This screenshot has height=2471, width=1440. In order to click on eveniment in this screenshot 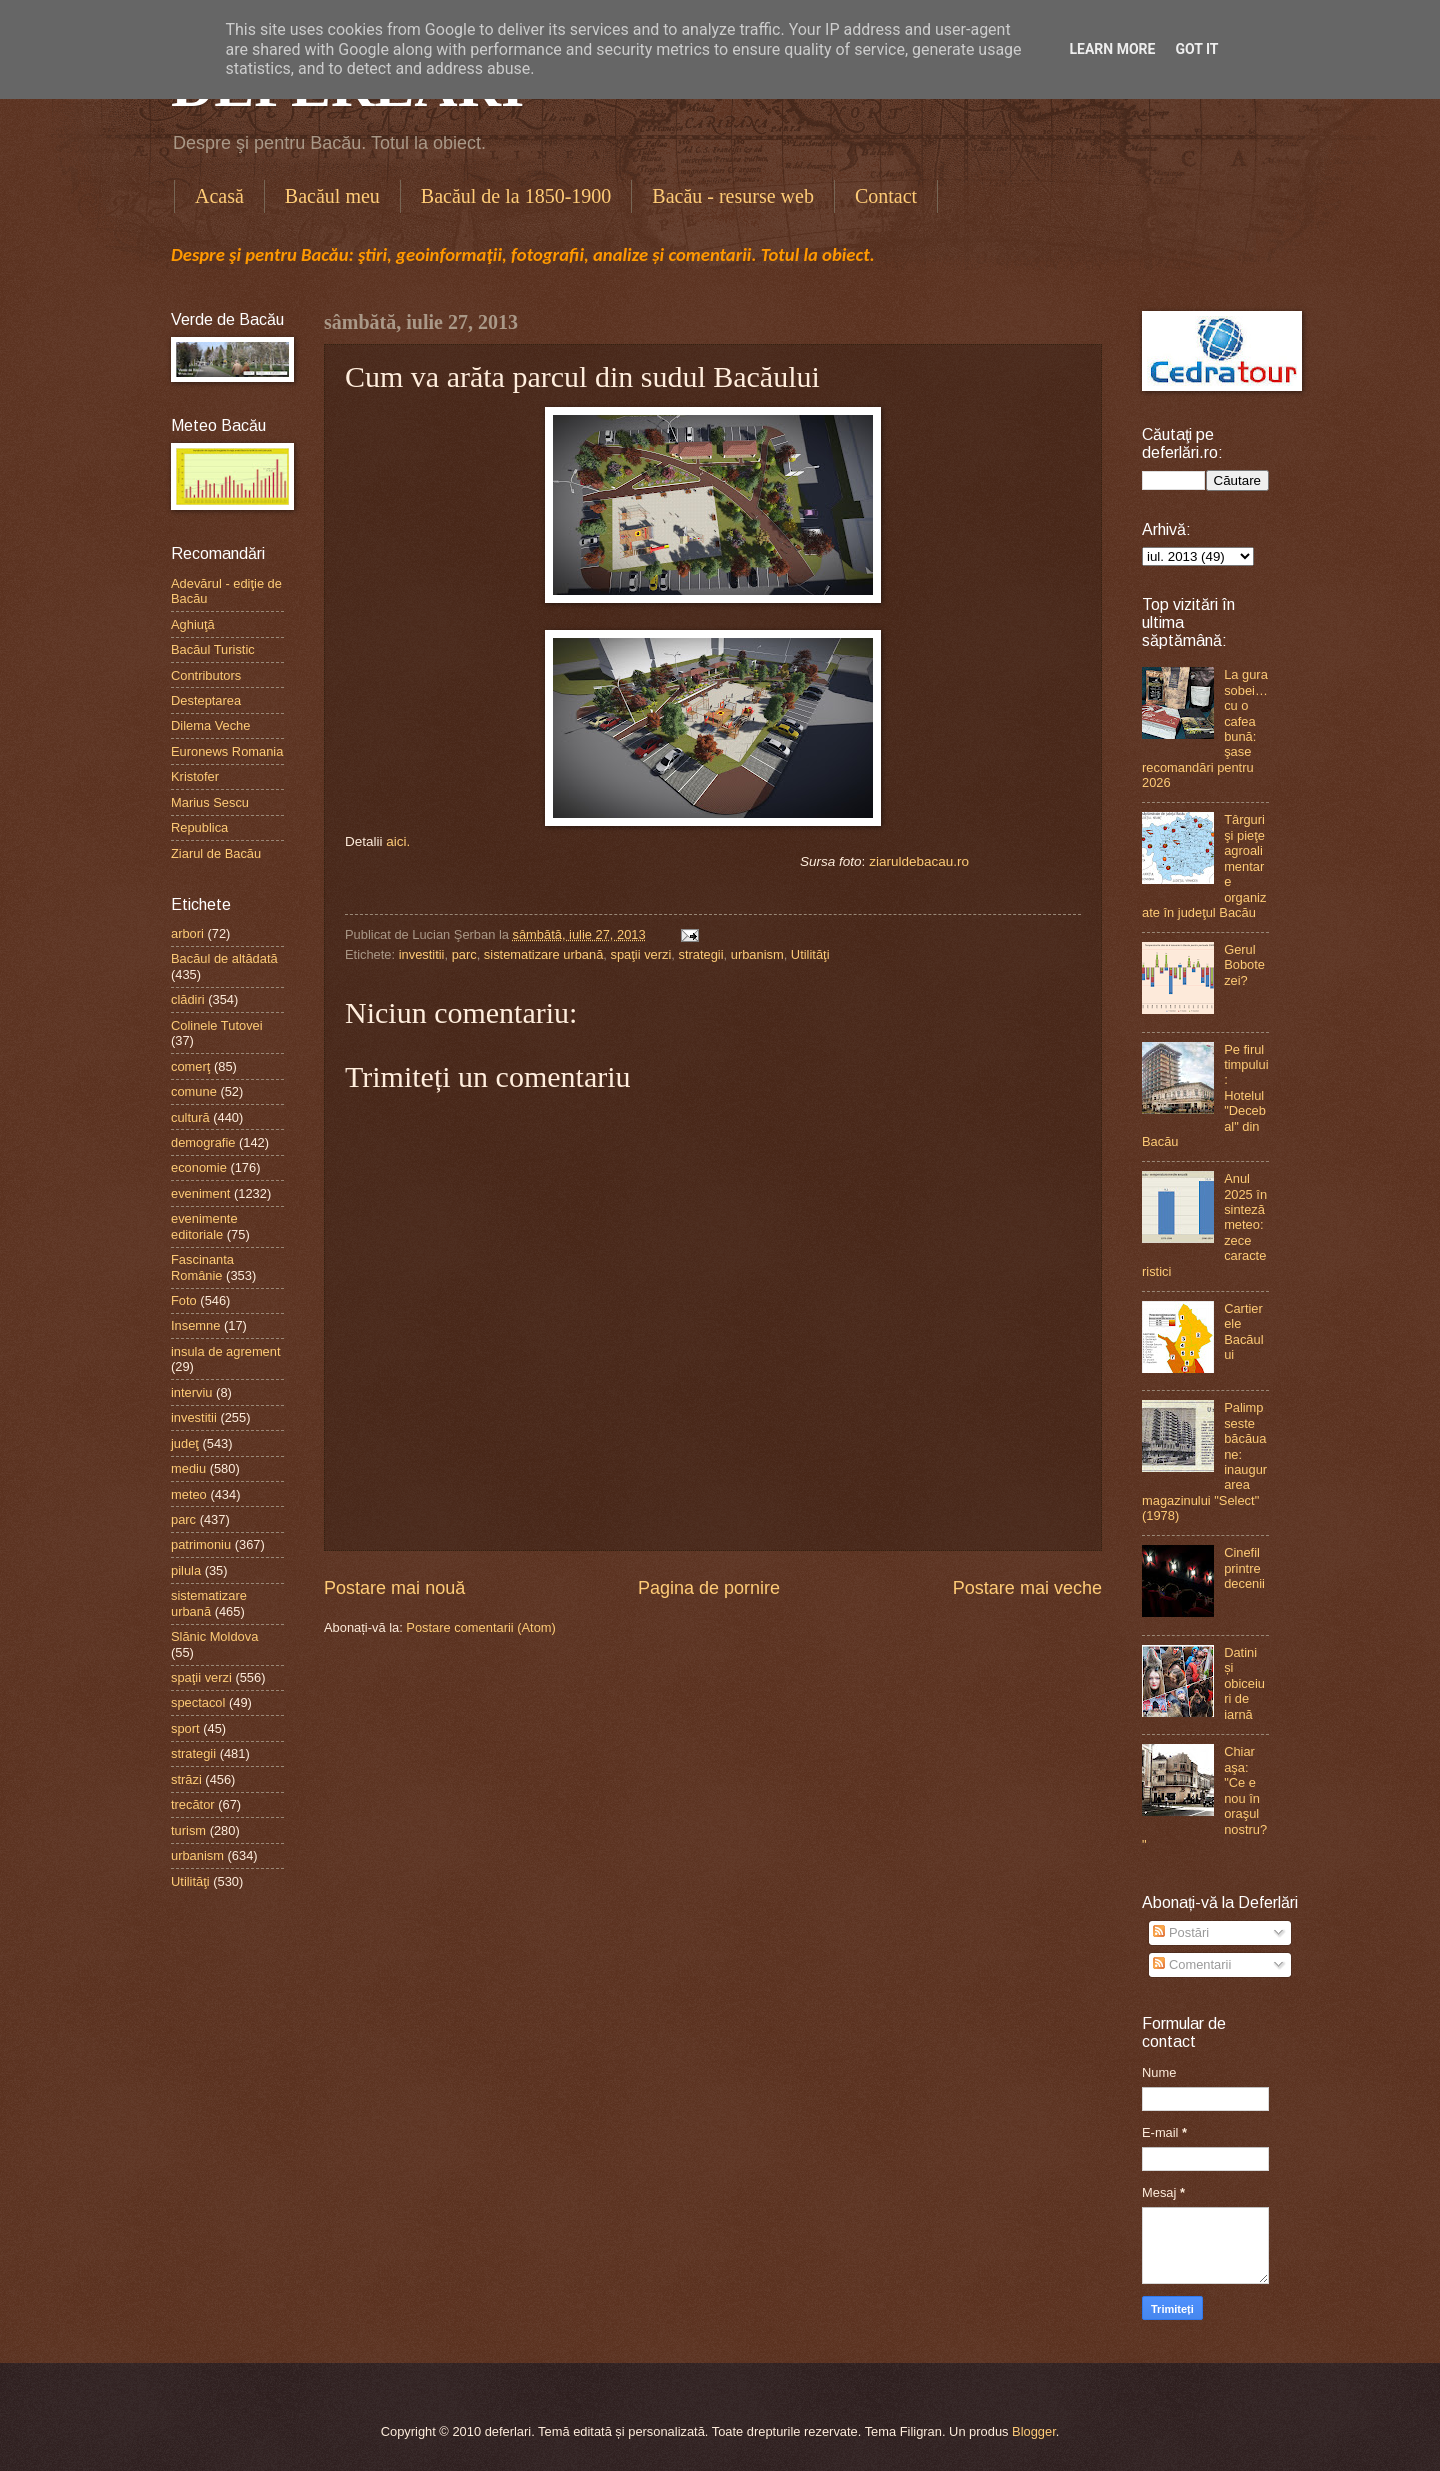, I will do `click(200, 1193)`.